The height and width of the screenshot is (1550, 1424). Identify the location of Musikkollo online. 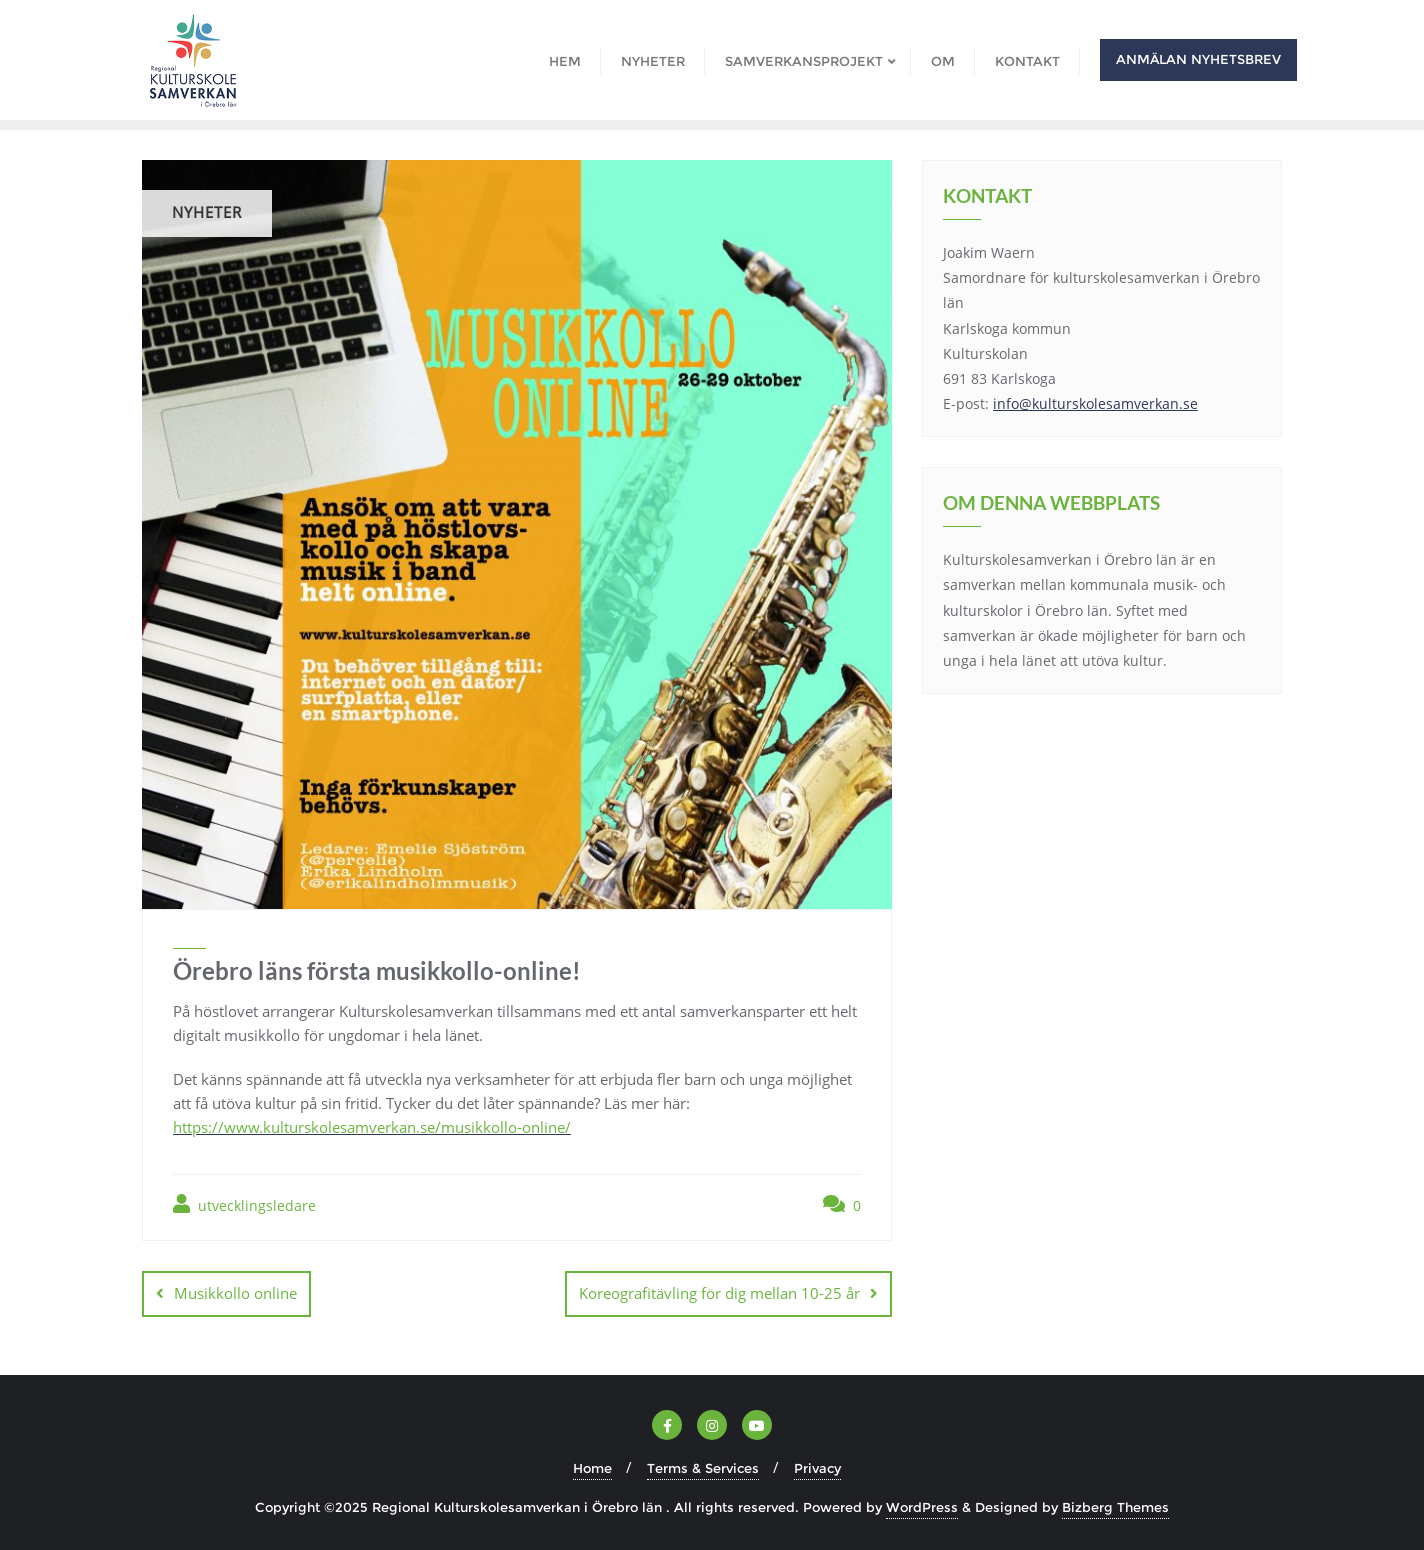
(235, 1293).